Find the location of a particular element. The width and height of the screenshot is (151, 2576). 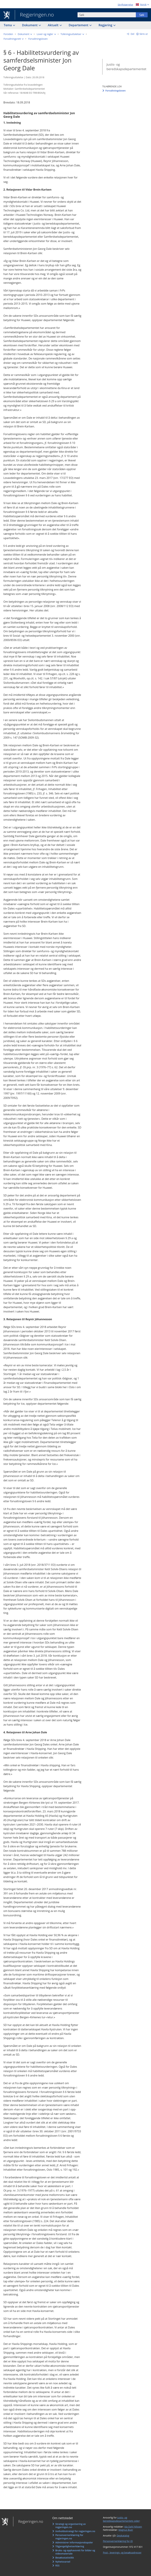

Magnus Buer is located at coordinates (125, 2529).